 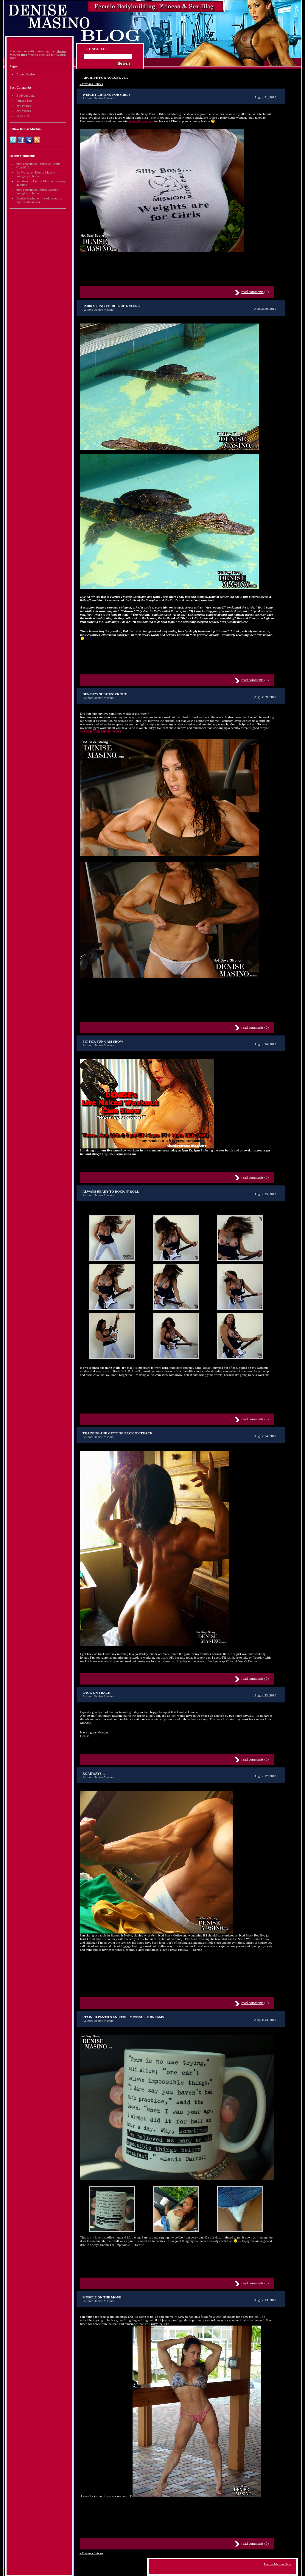 I want to click on « Previous Entries, so click(x=91, y=84).